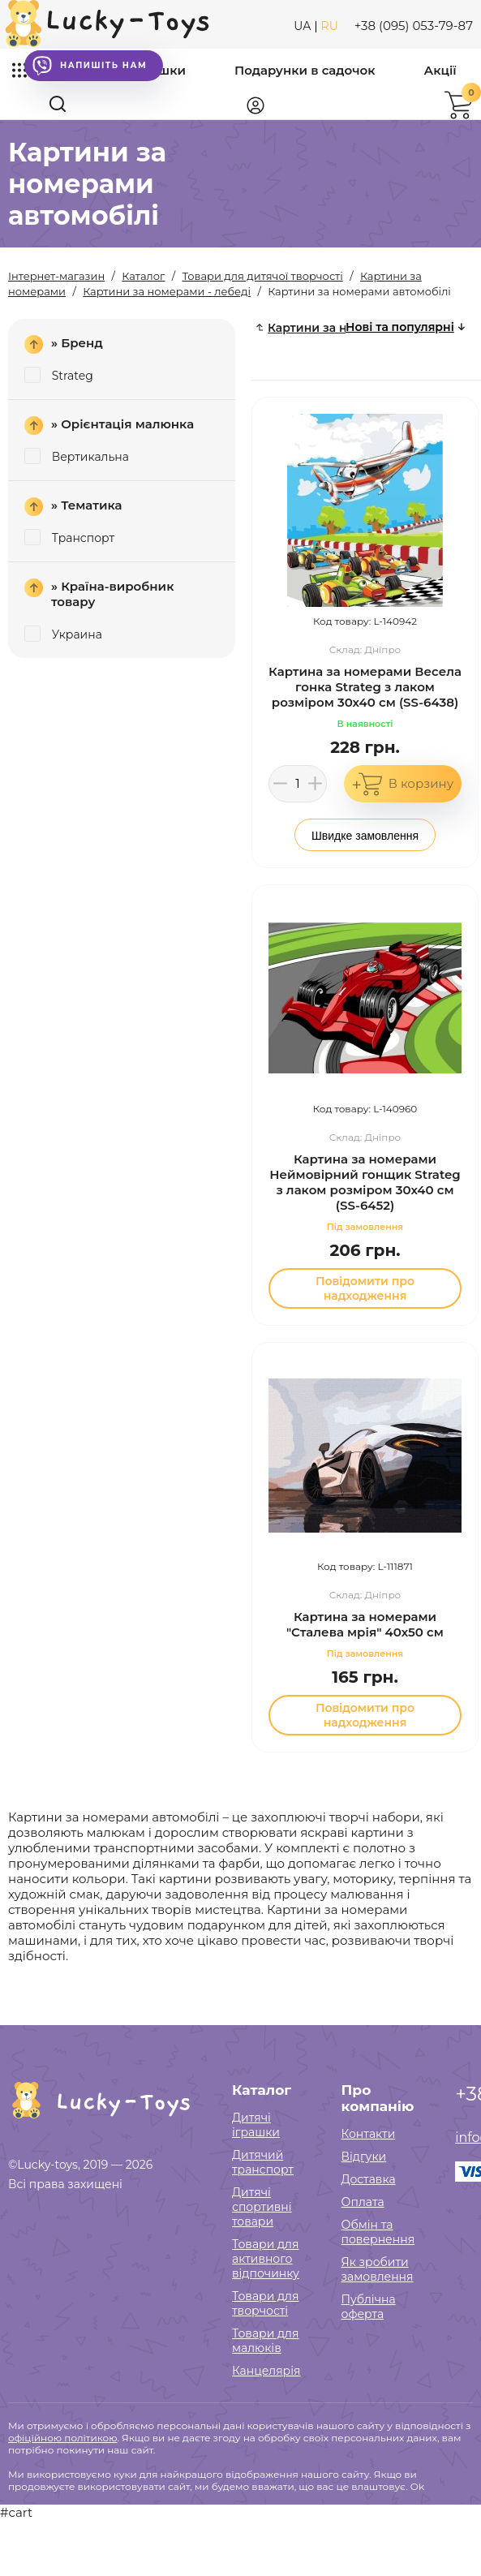 This screenshot has width=481, height=2576. What do you see at coordinates (263, 2162) in the screenshot?
I see `Дитячий транспорт` at bounding box center [263, 2162].